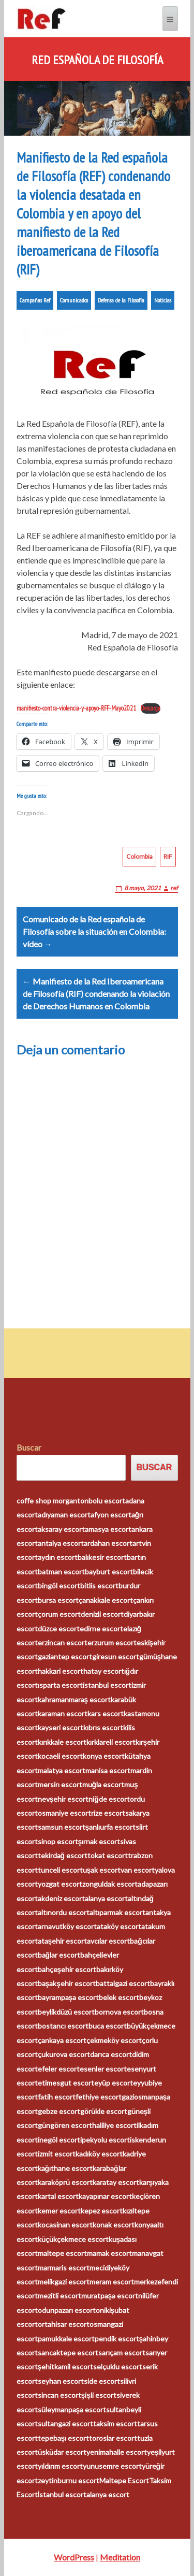  Describe the element at coordinates (107, 1855) in the screenshot. I see `tokat escort` at that location.